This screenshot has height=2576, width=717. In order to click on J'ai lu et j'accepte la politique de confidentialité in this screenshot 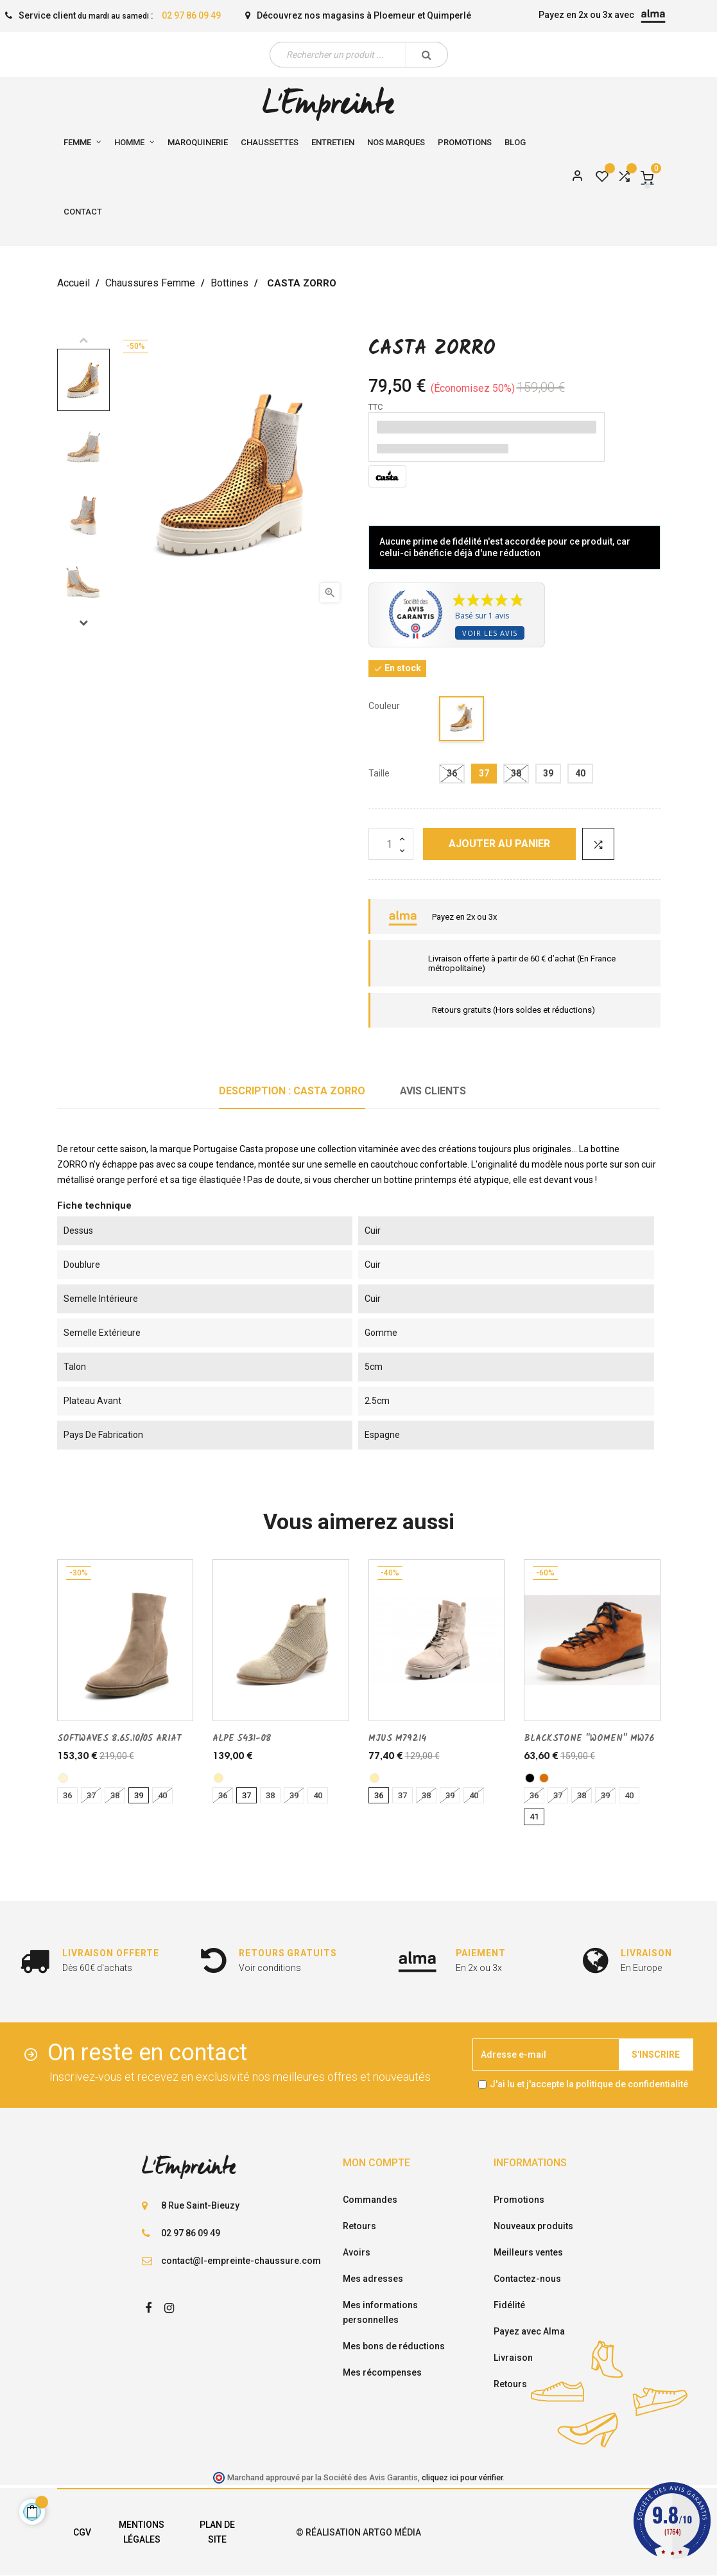, I will do `click(589, 2084)`.